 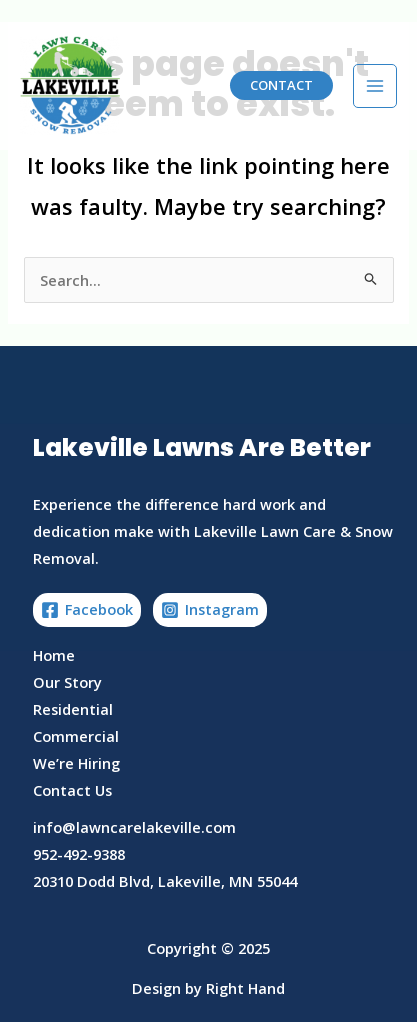 I want to click on Our Story, so click(x=67, y=682).